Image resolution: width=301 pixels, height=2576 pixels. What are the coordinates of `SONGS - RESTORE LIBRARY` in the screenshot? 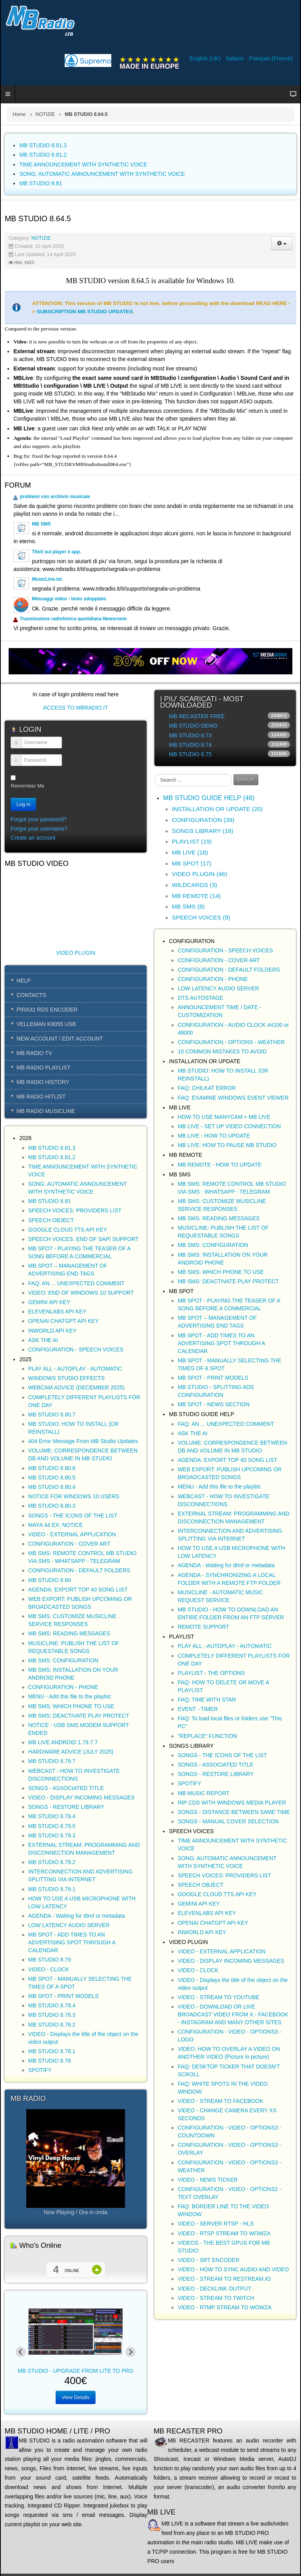 It's located at (66, 1807).